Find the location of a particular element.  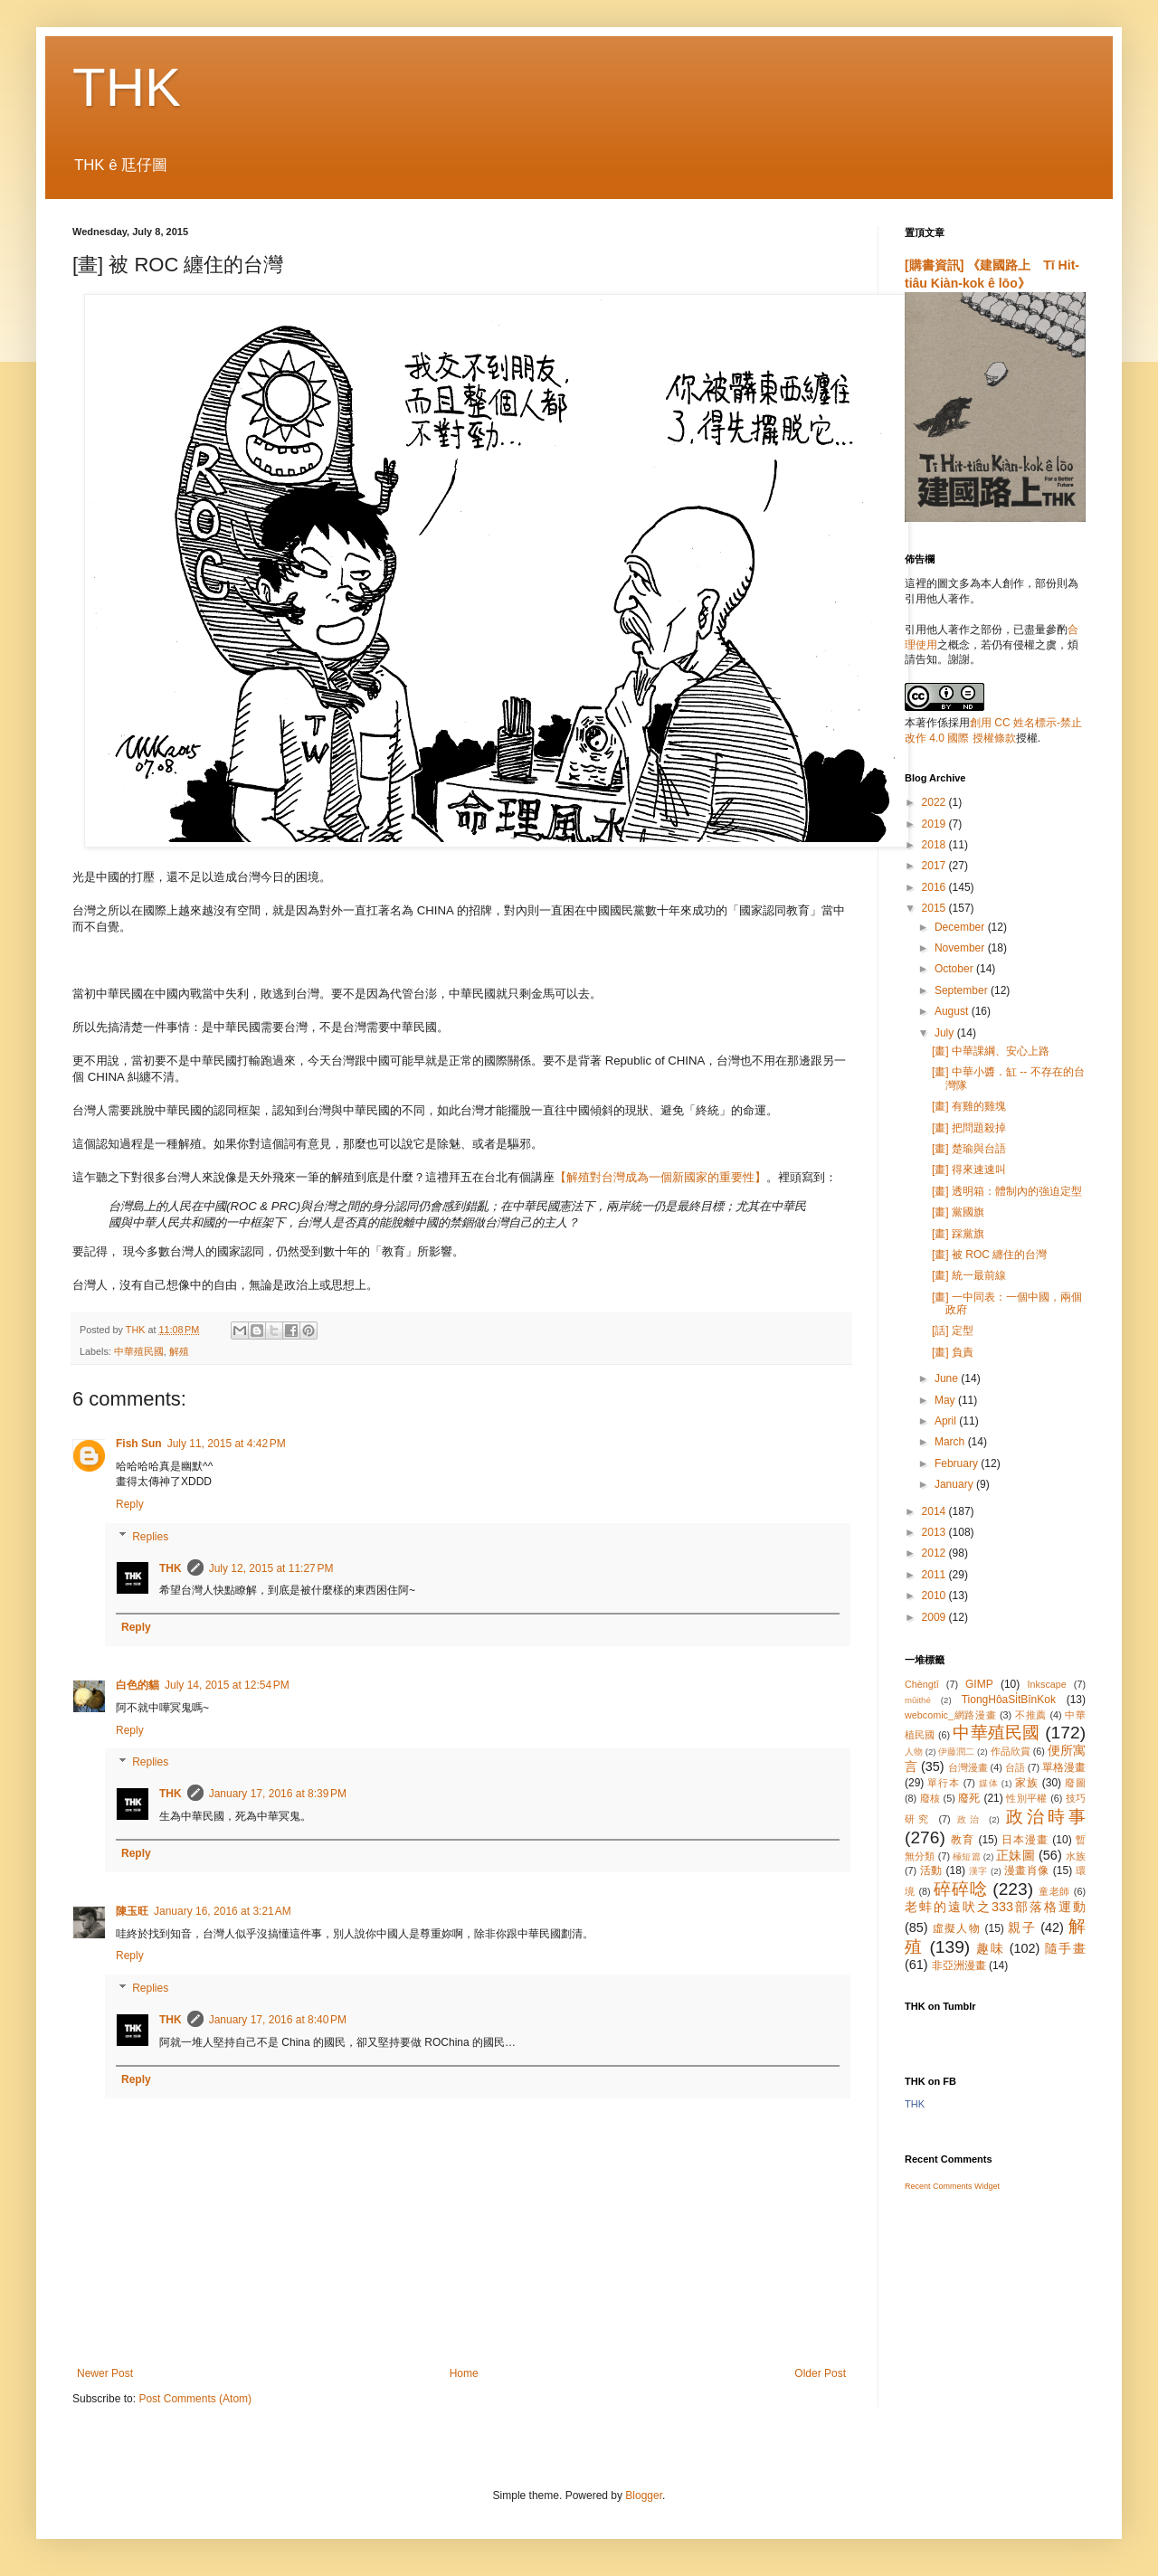

THK is located at coordinates (126, 87).